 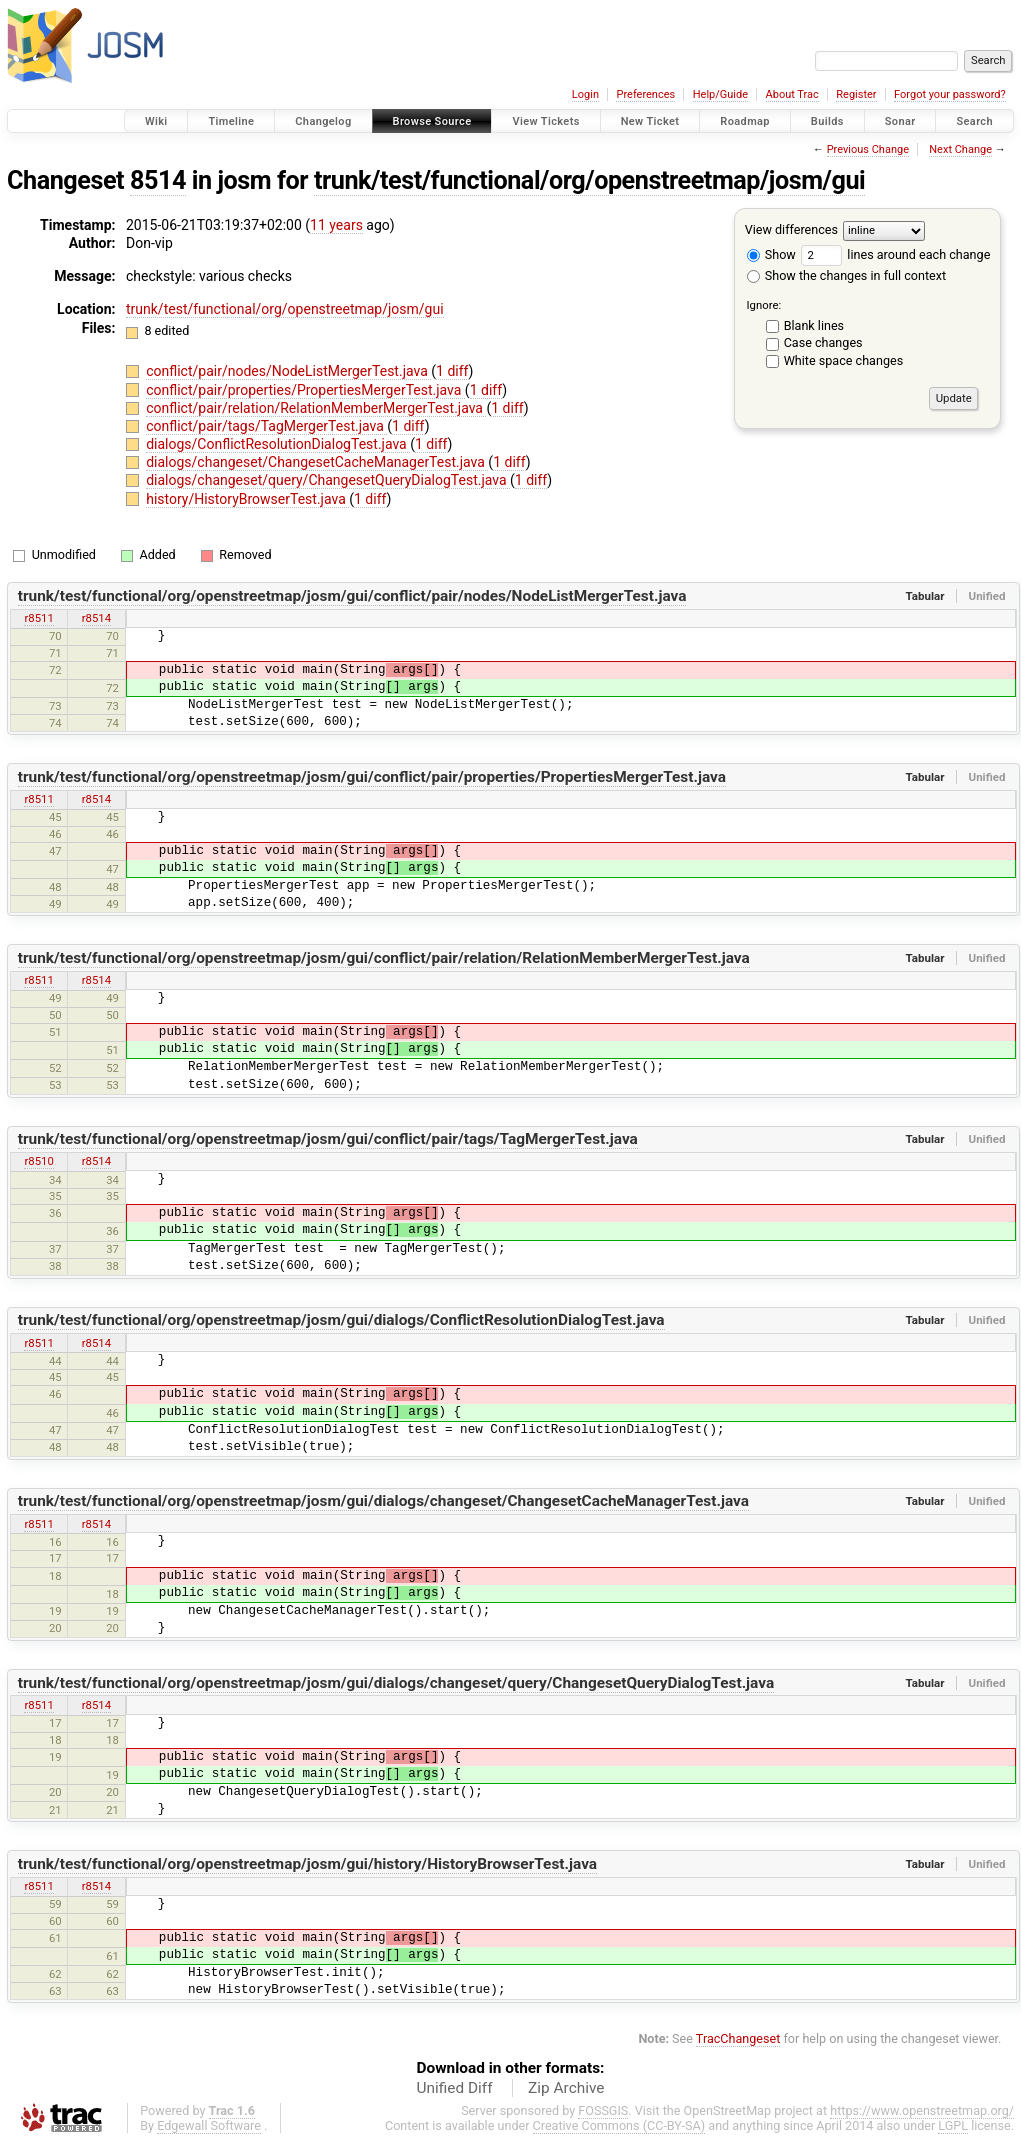 What do you see at coordinates (384, 958) in the screenshot?
I see `trunk/test/functional/org/openstreetmap/josm/gui/conflict/pair/relation/RelationMemberMergerTest.java` at bounding box center [384, 958].